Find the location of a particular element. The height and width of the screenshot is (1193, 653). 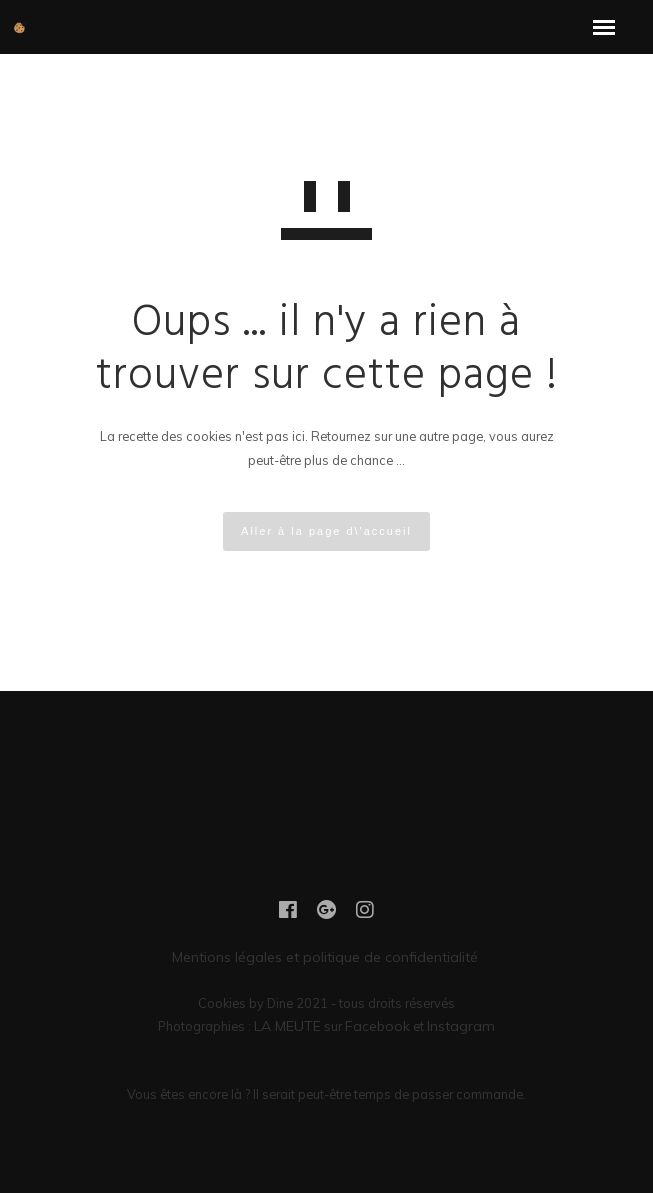

Instagram is located at coordinates (461, 1026).